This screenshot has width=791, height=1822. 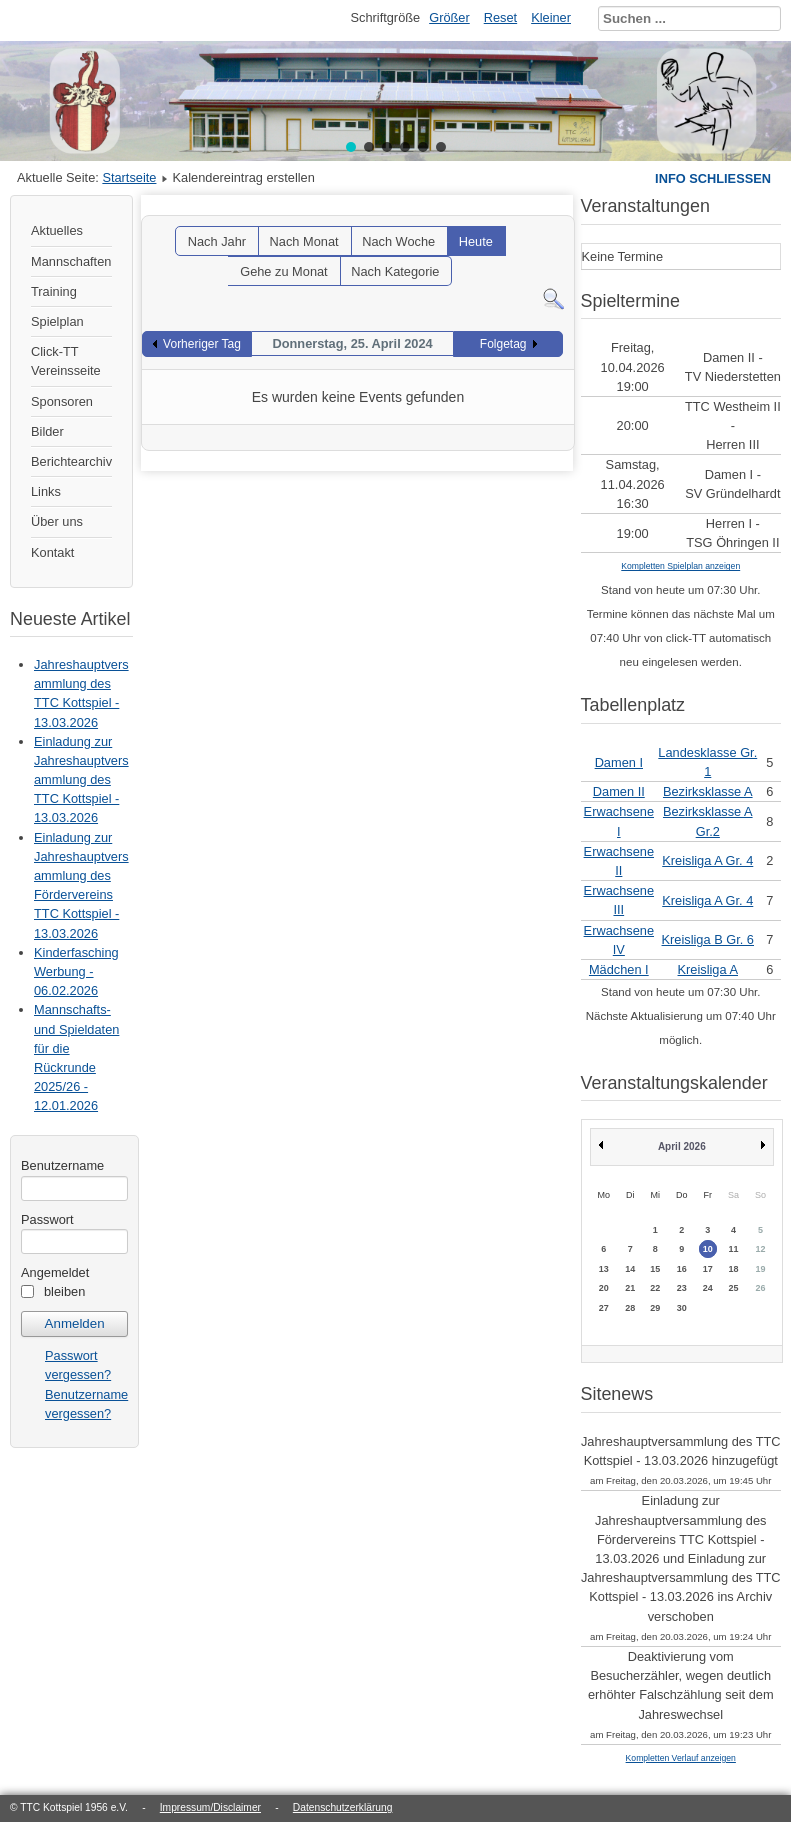 I want to click on Bezirksklasse A, so click(x=708, y=791).